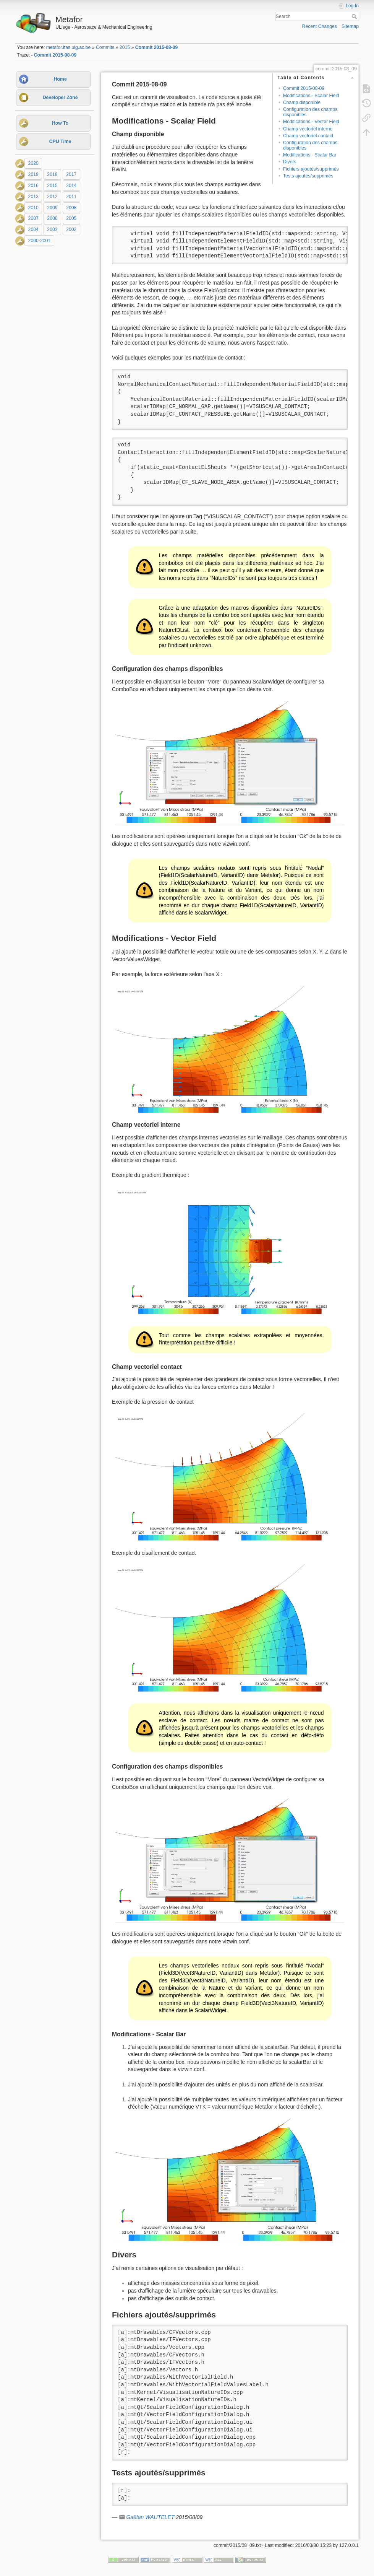  Describe the element at coordinates (125, 47) in the screenshot. I see `2015` at that location.